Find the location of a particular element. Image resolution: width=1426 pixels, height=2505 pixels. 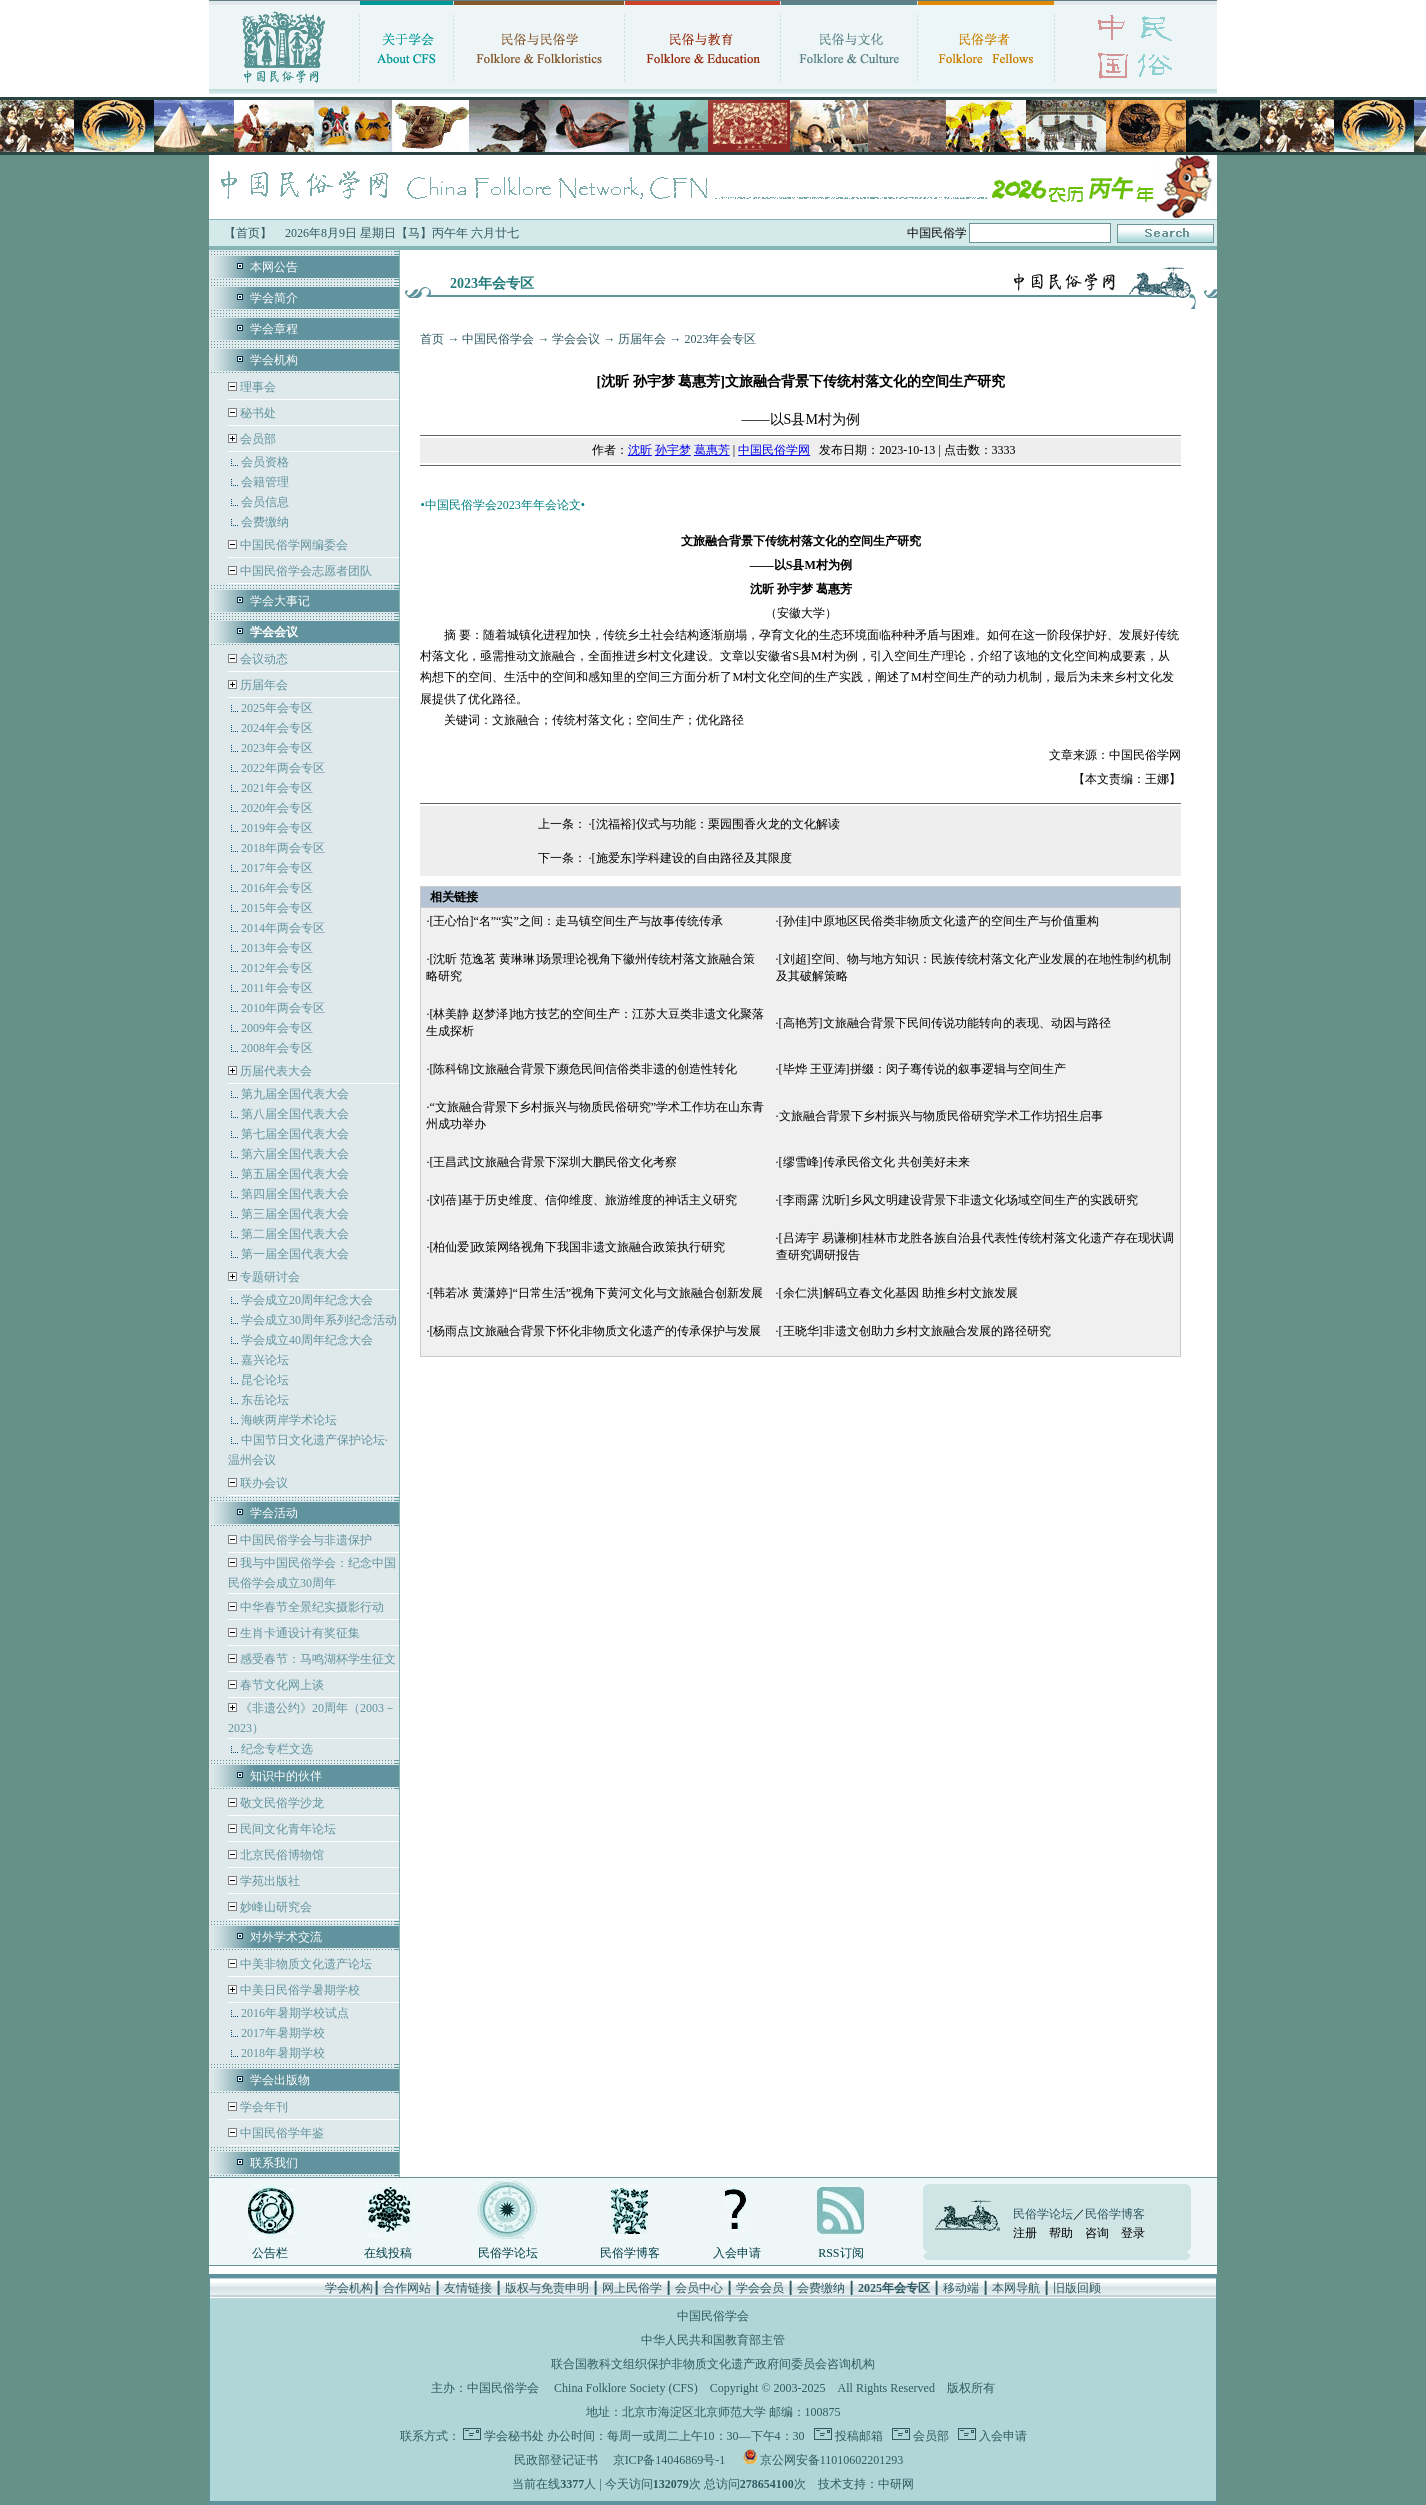

学会大事记 is located at coordinates (280, 601).